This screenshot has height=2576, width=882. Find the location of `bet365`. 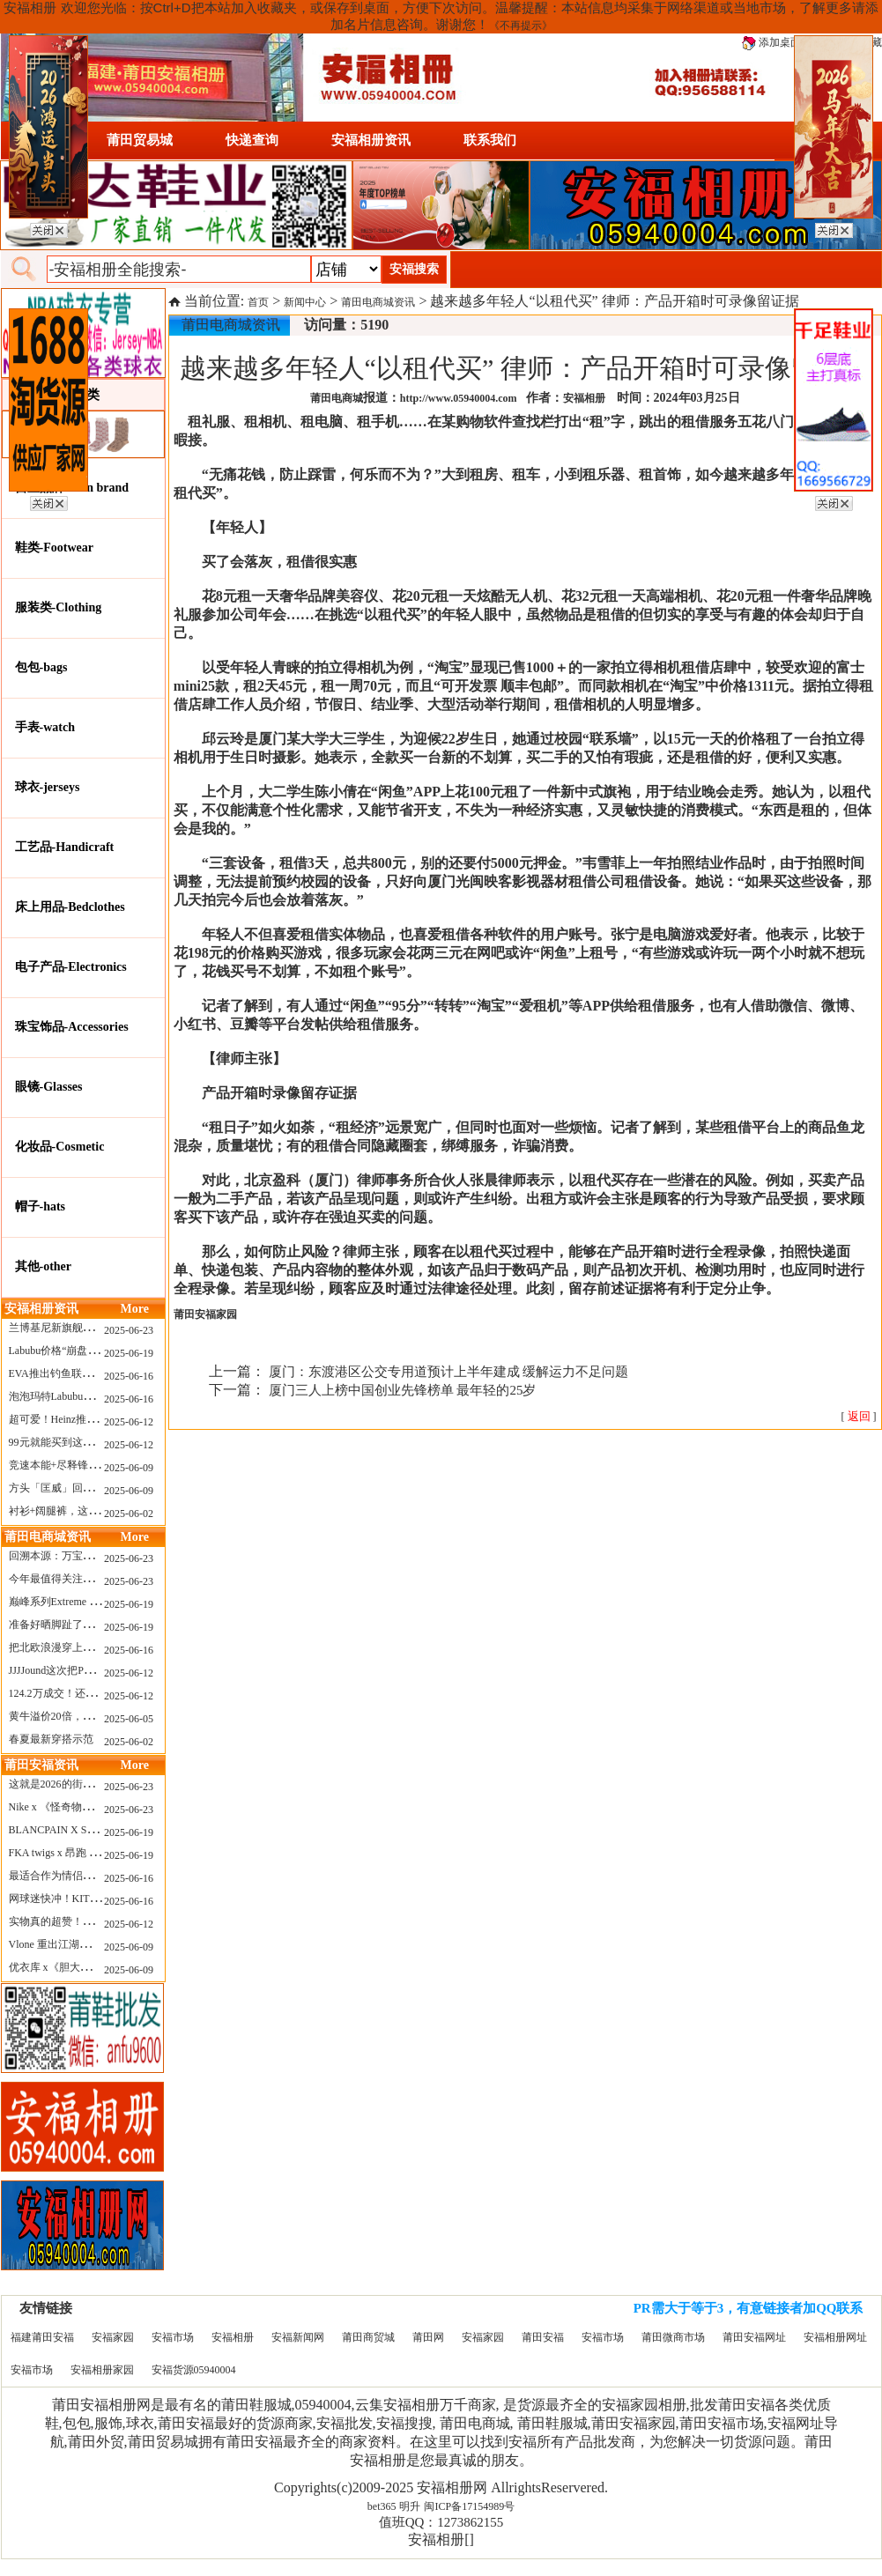

bet365 is located at coordinates (382, 2506).